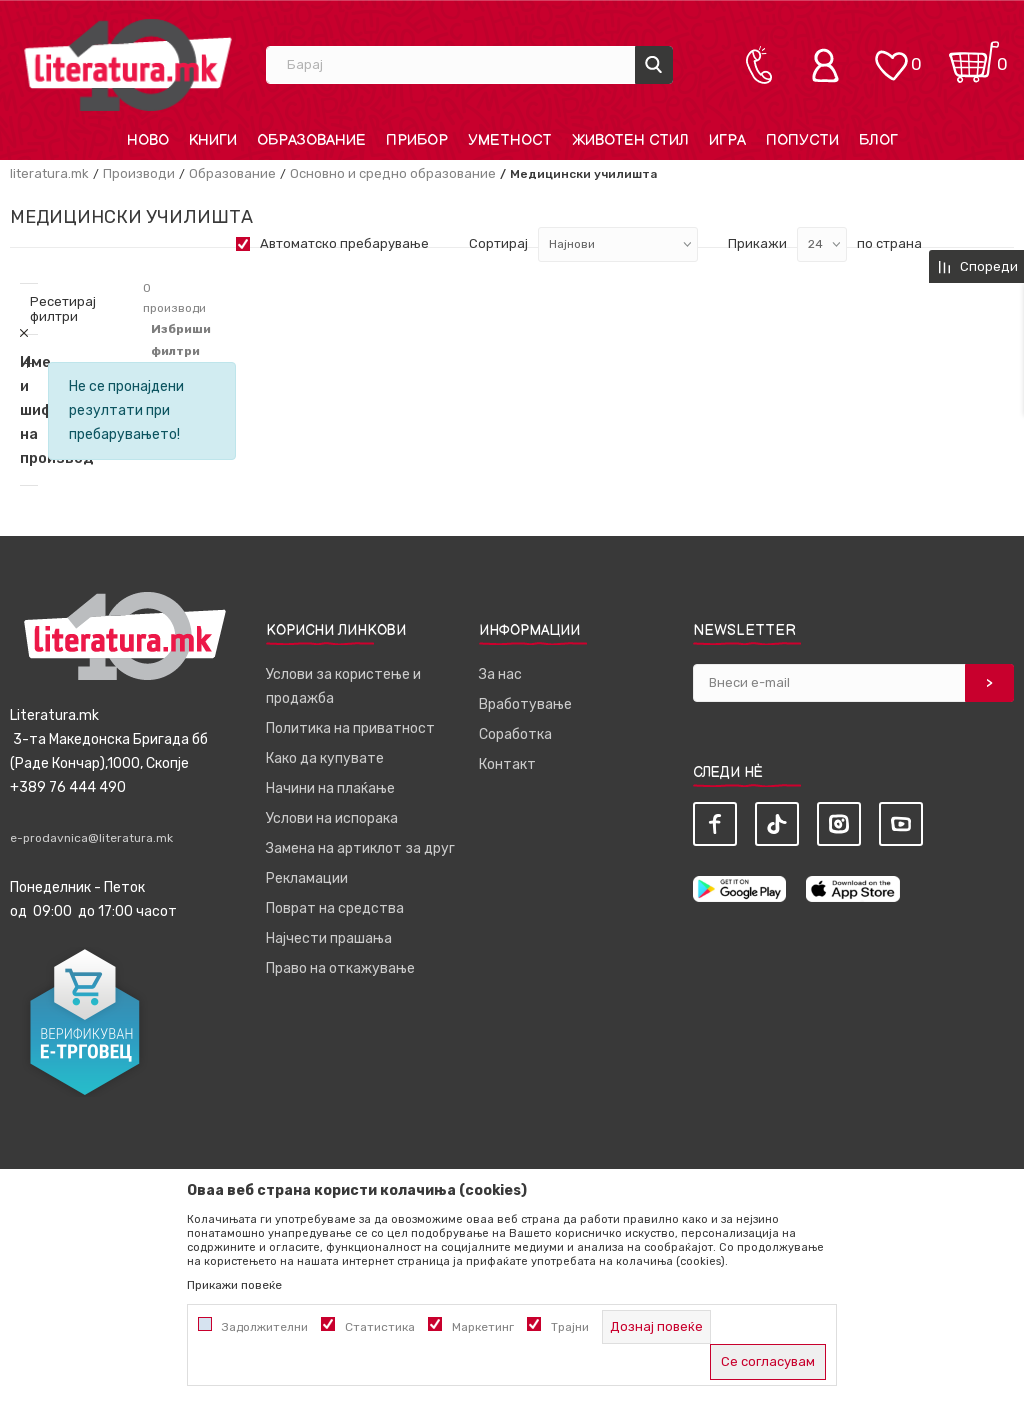  Describe the element at coordinates (329, 938) in the screenshot. I see `Најчести прашања` at that location.